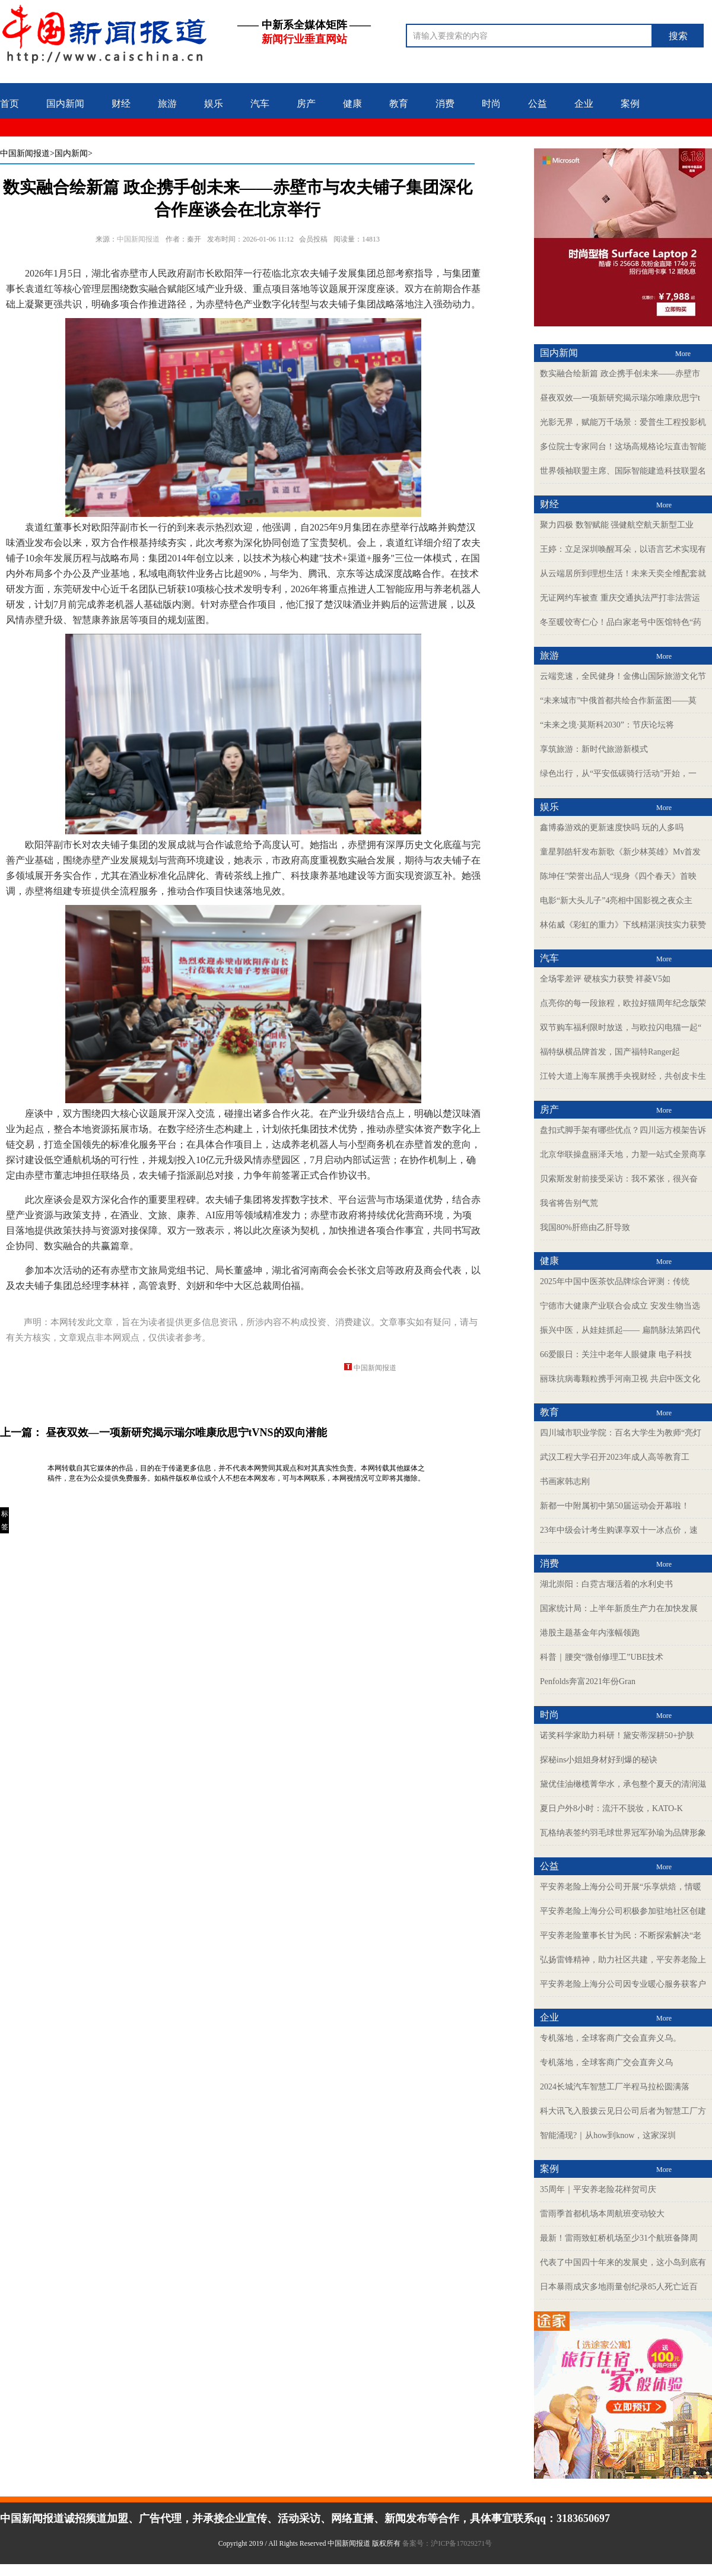 The width and height of the screenshot is (712, 2576). What do you see at coordinates (565, 1481) in the screenshot?
I see `书画家韩志刚` at bounding box center [565, 1481].